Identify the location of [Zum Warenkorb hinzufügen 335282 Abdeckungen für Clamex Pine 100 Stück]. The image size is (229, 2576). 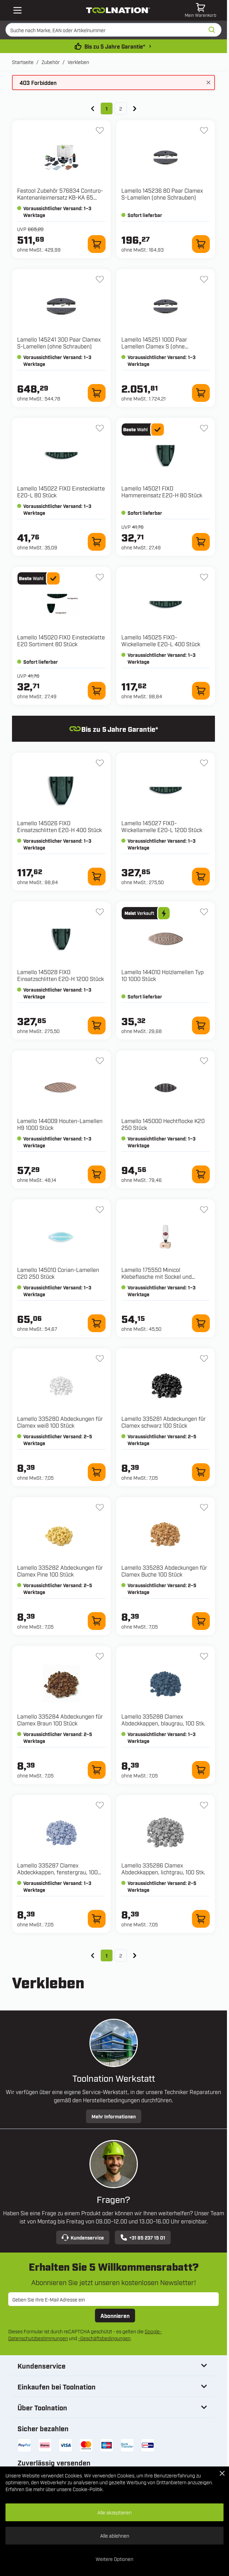
(97, 1621).